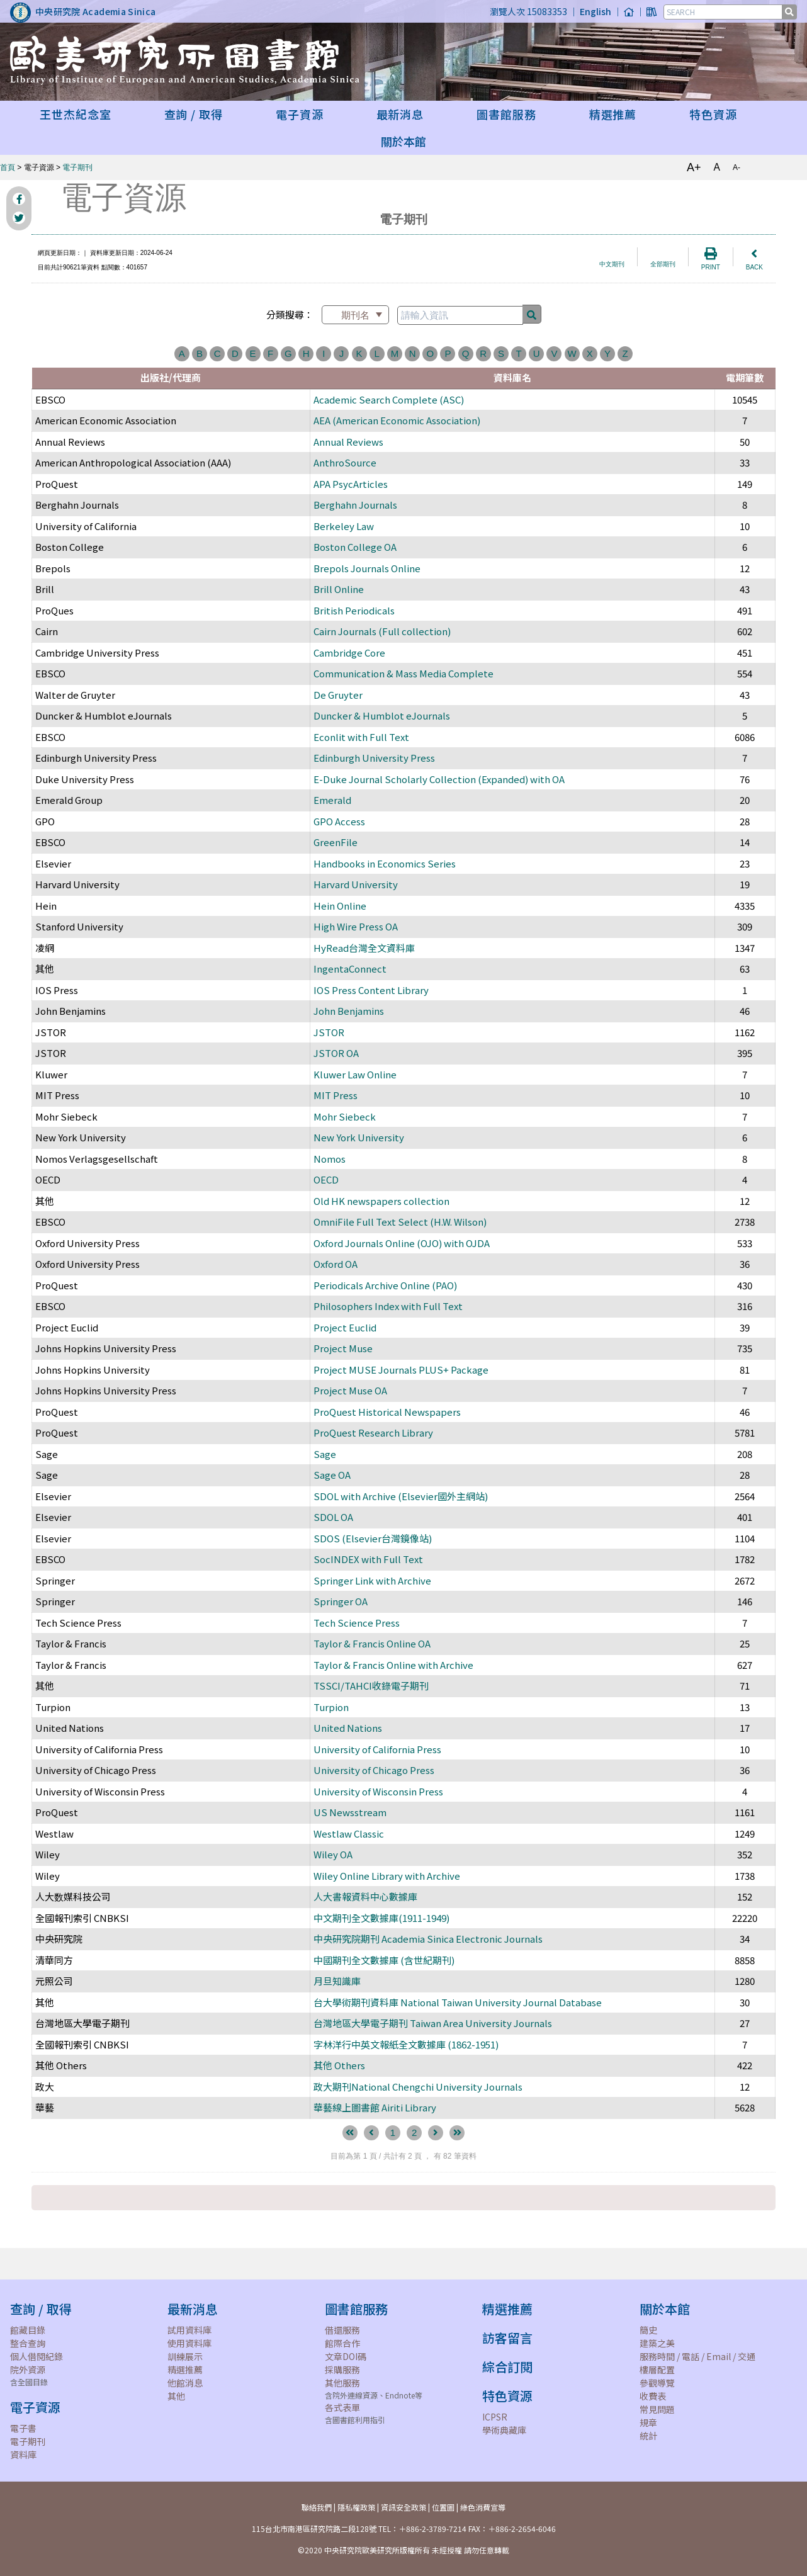 The width and height of the screenshot is (807, 2576). What do you see at coordinates (339, 2065) in the screenshot?
I see `其他 Others` at bounding box center [339, 2065].